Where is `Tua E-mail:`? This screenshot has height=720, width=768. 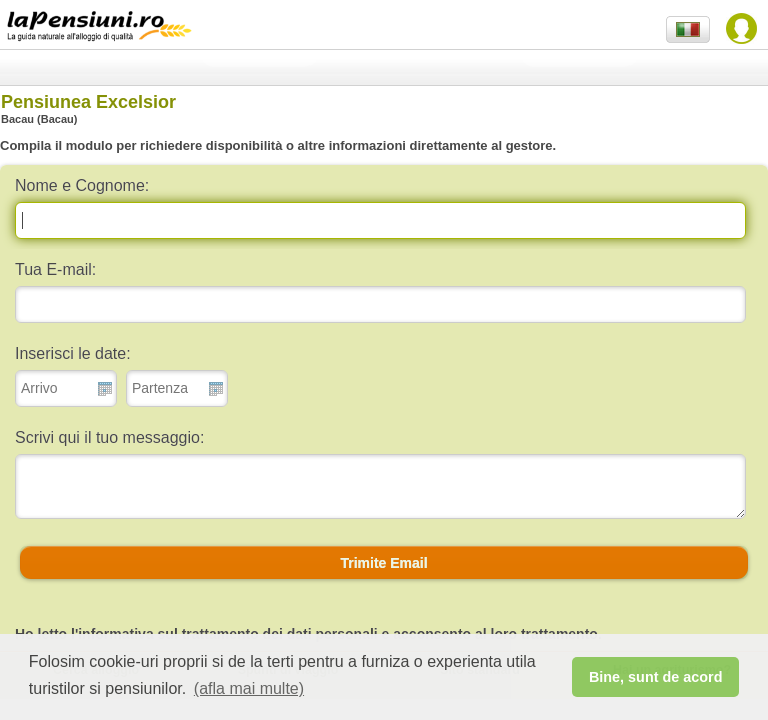 Tua E-mail: is located at coordinates (55, 269).